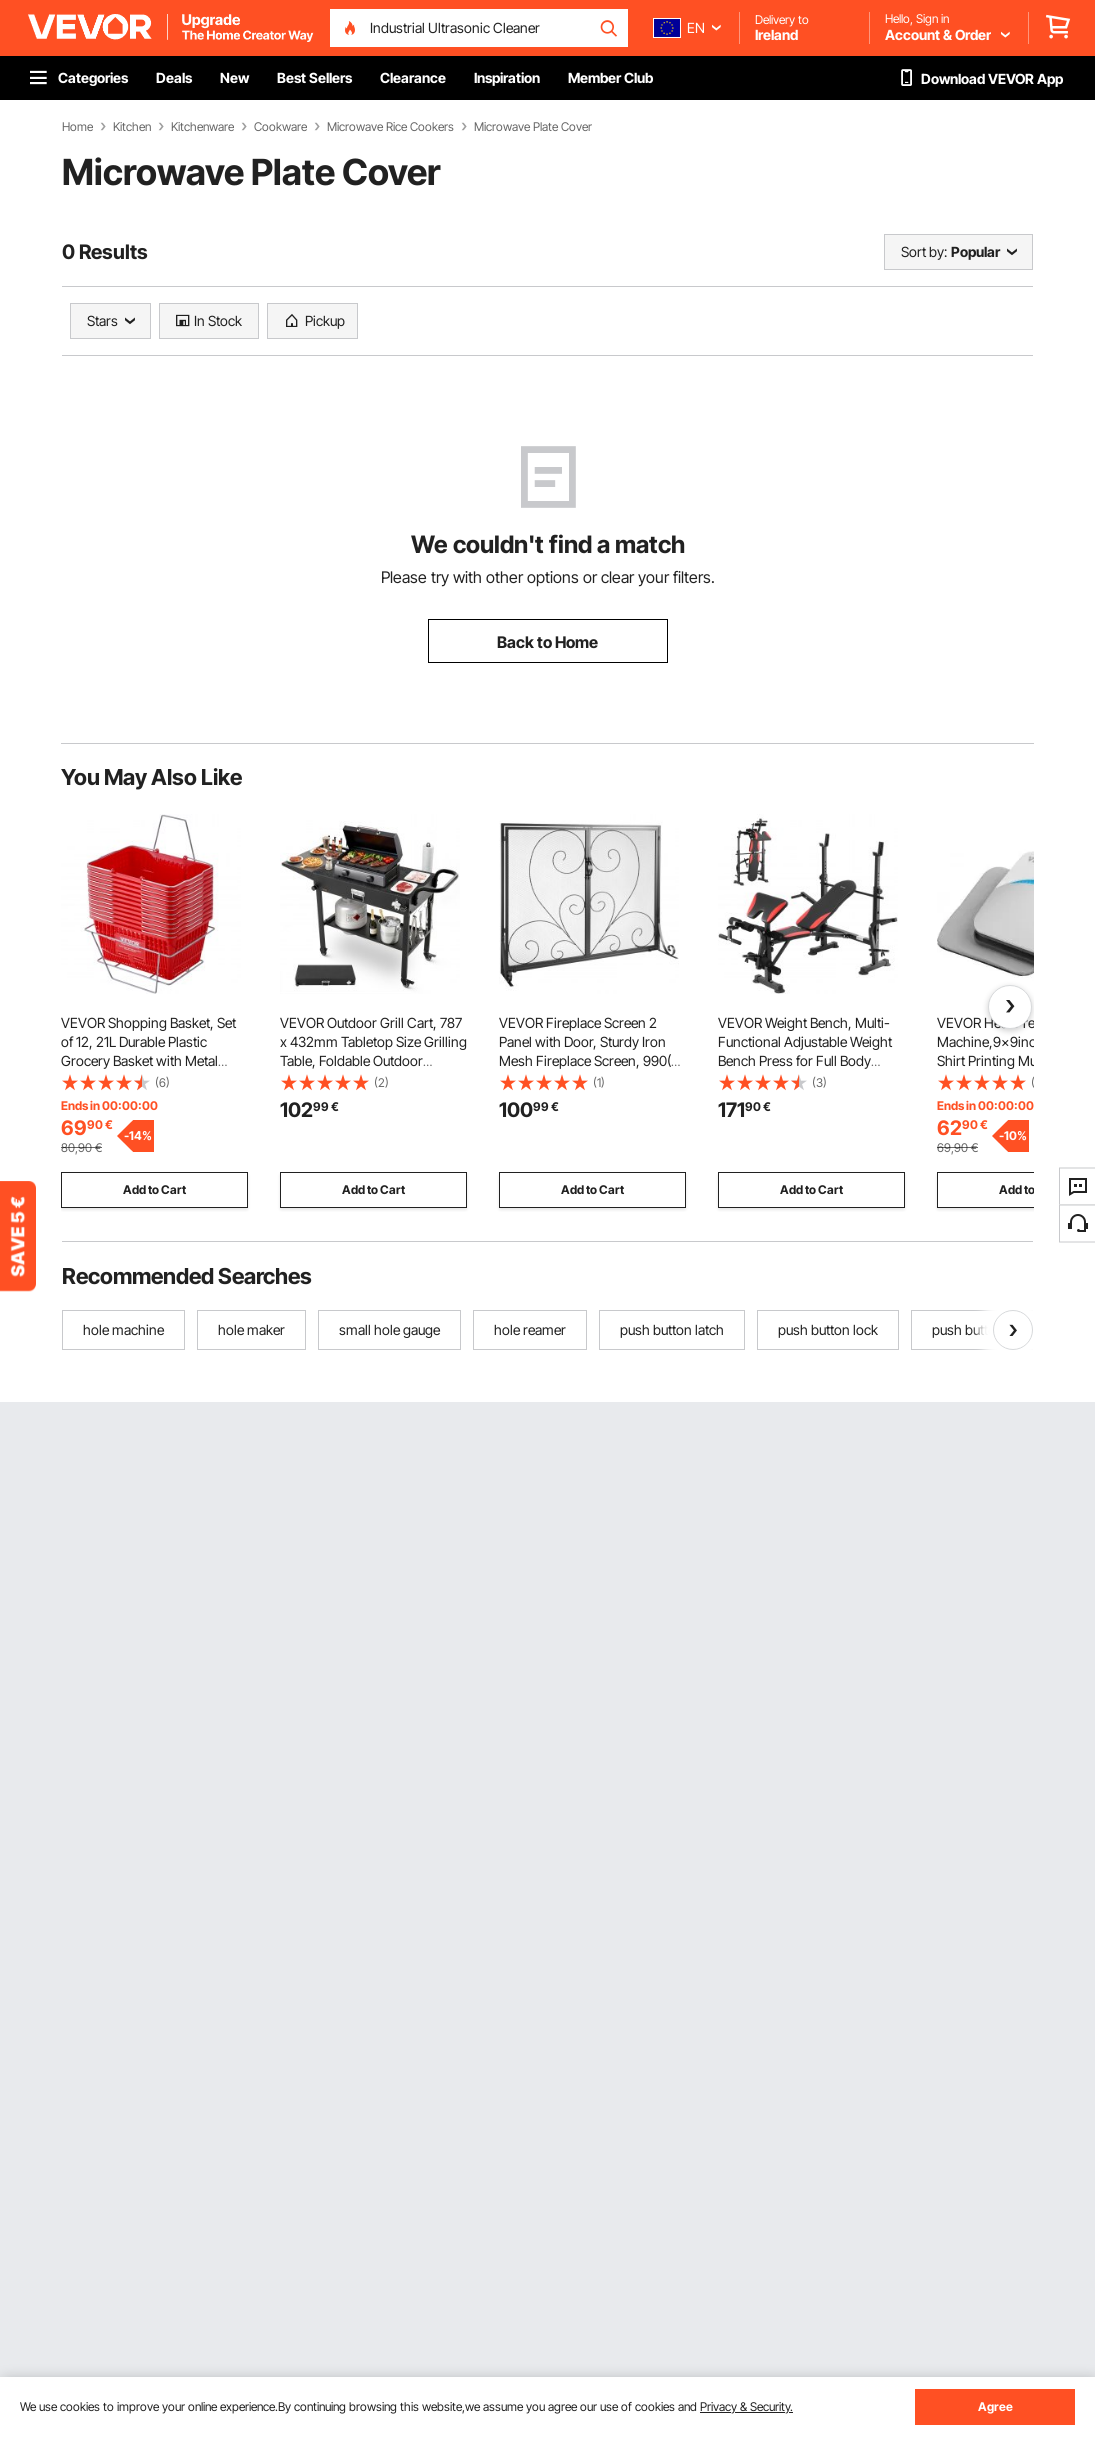 This screenshot has width=1095, height=2445. I want to click on Add to Cart, so click(154, 1189).